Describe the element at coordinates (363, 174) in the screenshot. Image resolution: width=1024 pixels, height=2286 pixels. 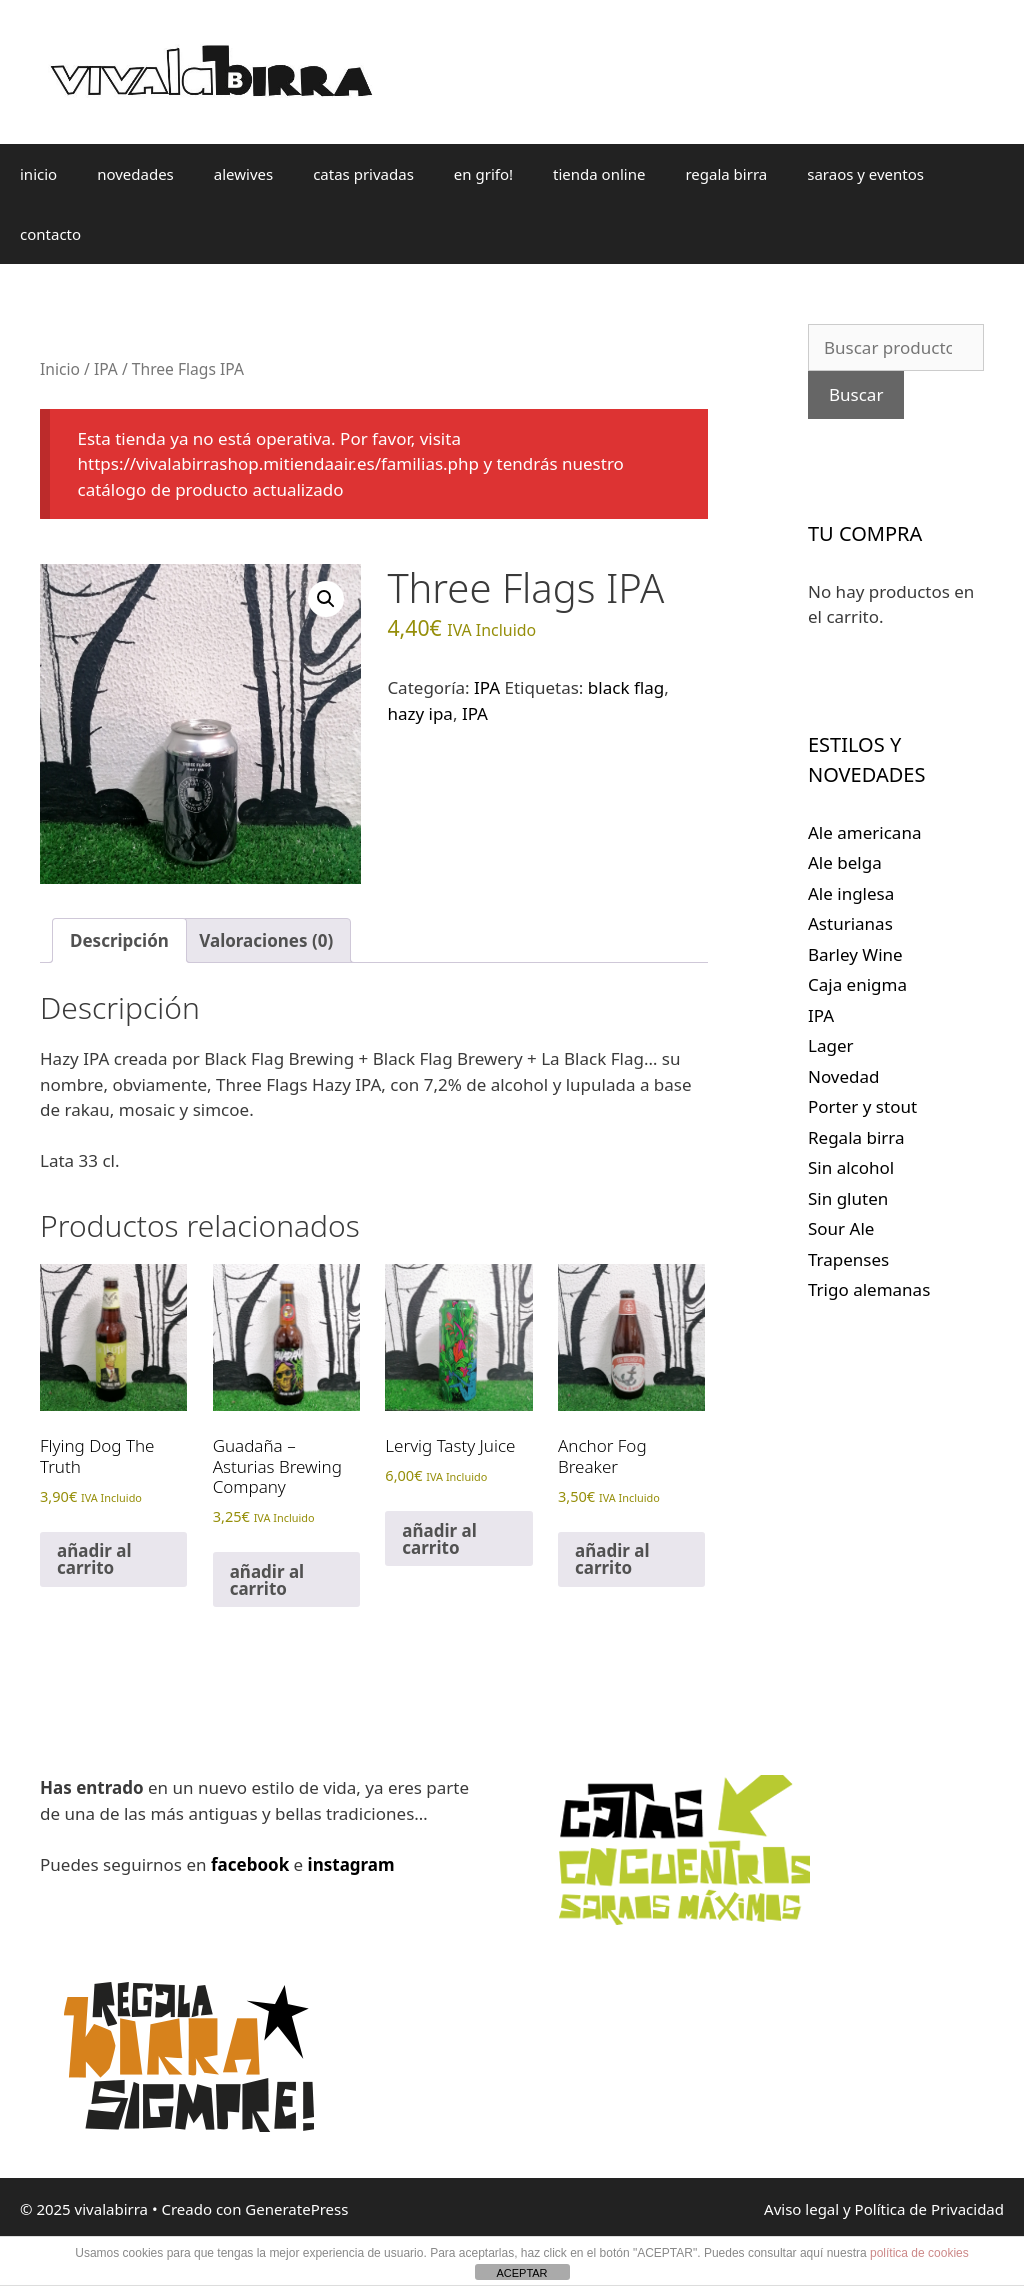
I see `catas privadas` at that location.